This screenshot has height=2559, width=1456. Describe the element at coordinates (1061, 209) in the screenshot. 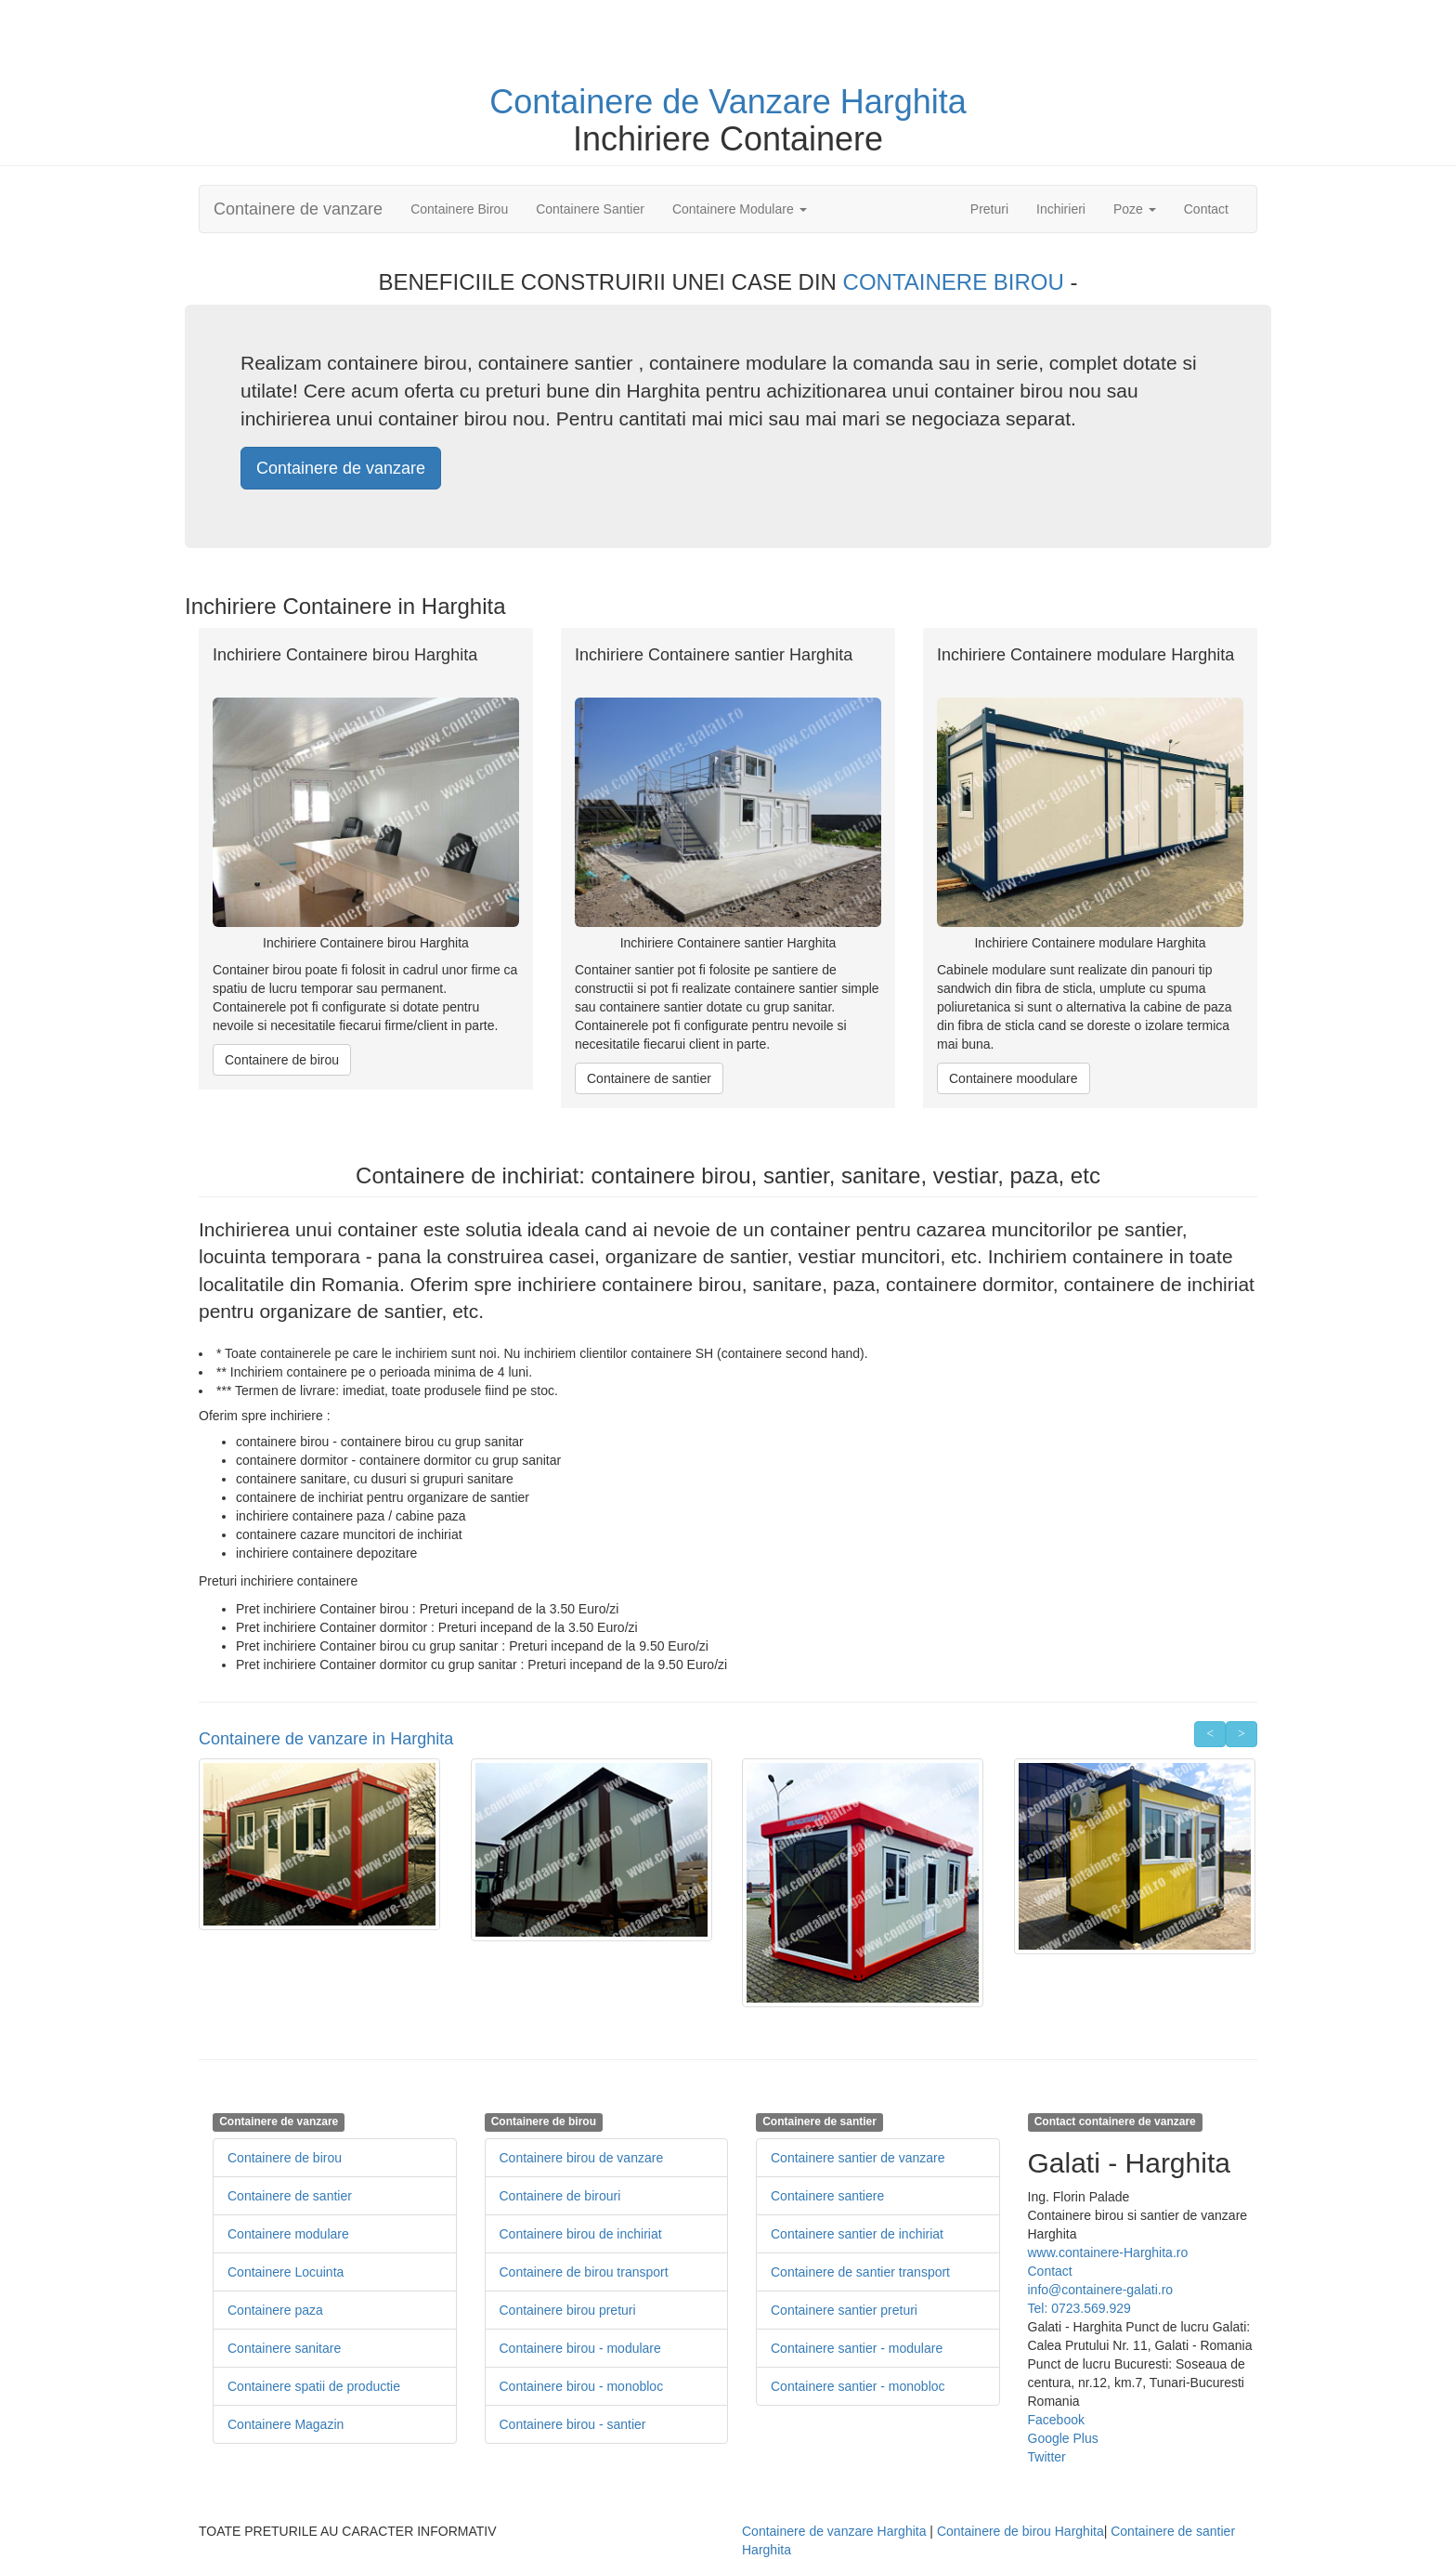

I see `Inchirieri` at that location.